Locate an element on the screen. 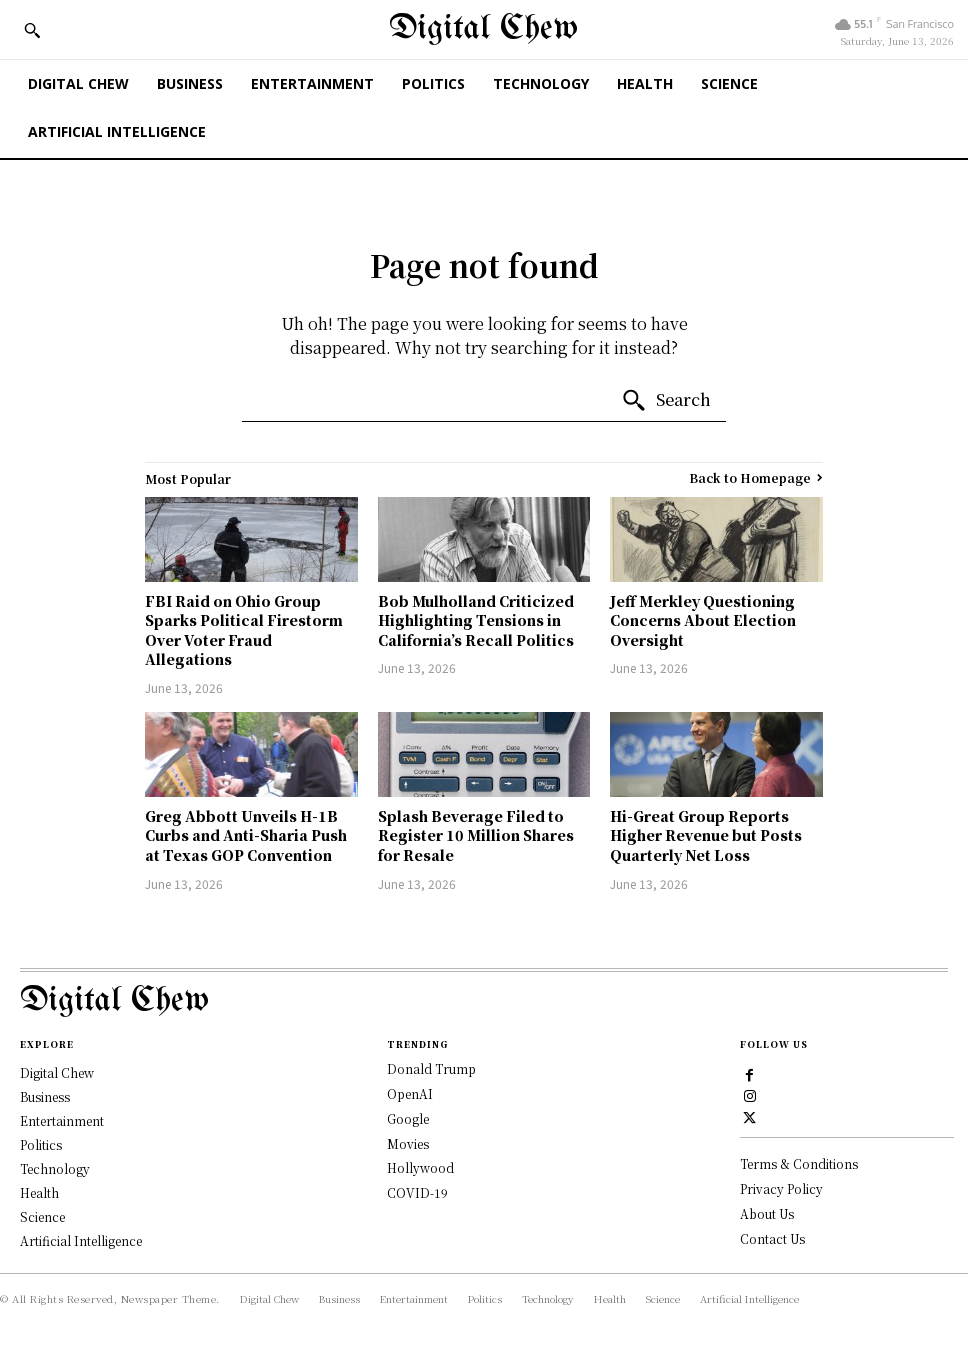 The image size is (968, 1354). Jeff Merkley Questioning Concerns About Election Oversight is located at coordinates (703, 620).